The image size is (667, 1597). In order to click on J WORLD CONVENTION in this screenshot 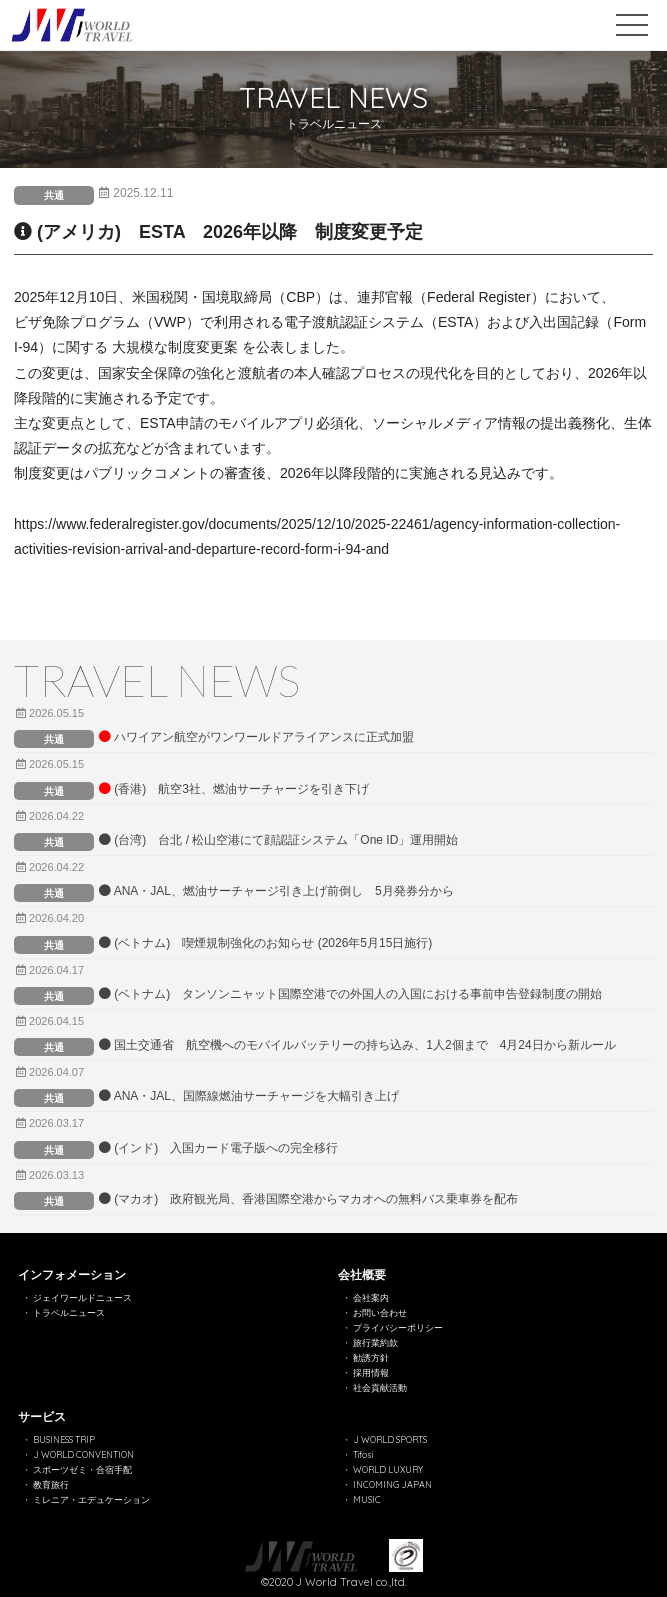, I will do `click(83, 1454)`.